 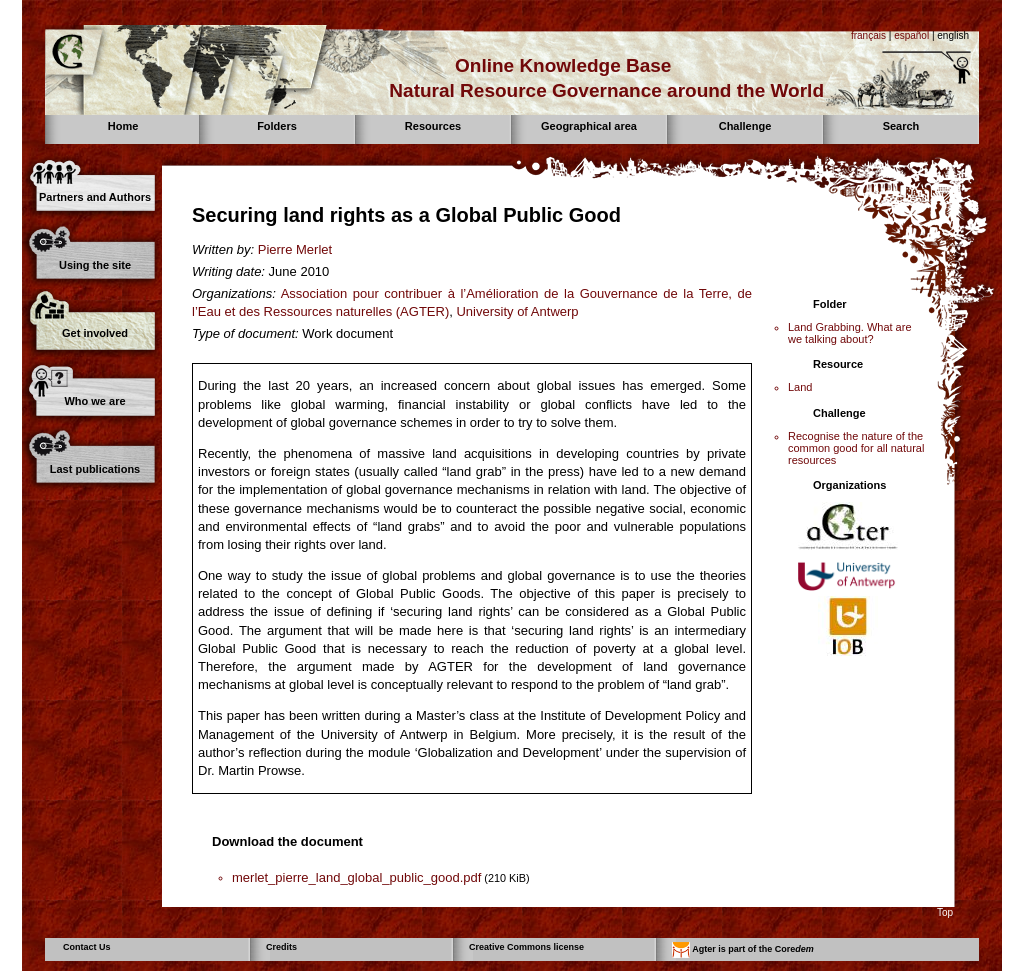 What do you see at coordinates (850, 333) in the screenshot?
I see `Land Grabbing. What are we talking about?` at bounding box center [850, 333].